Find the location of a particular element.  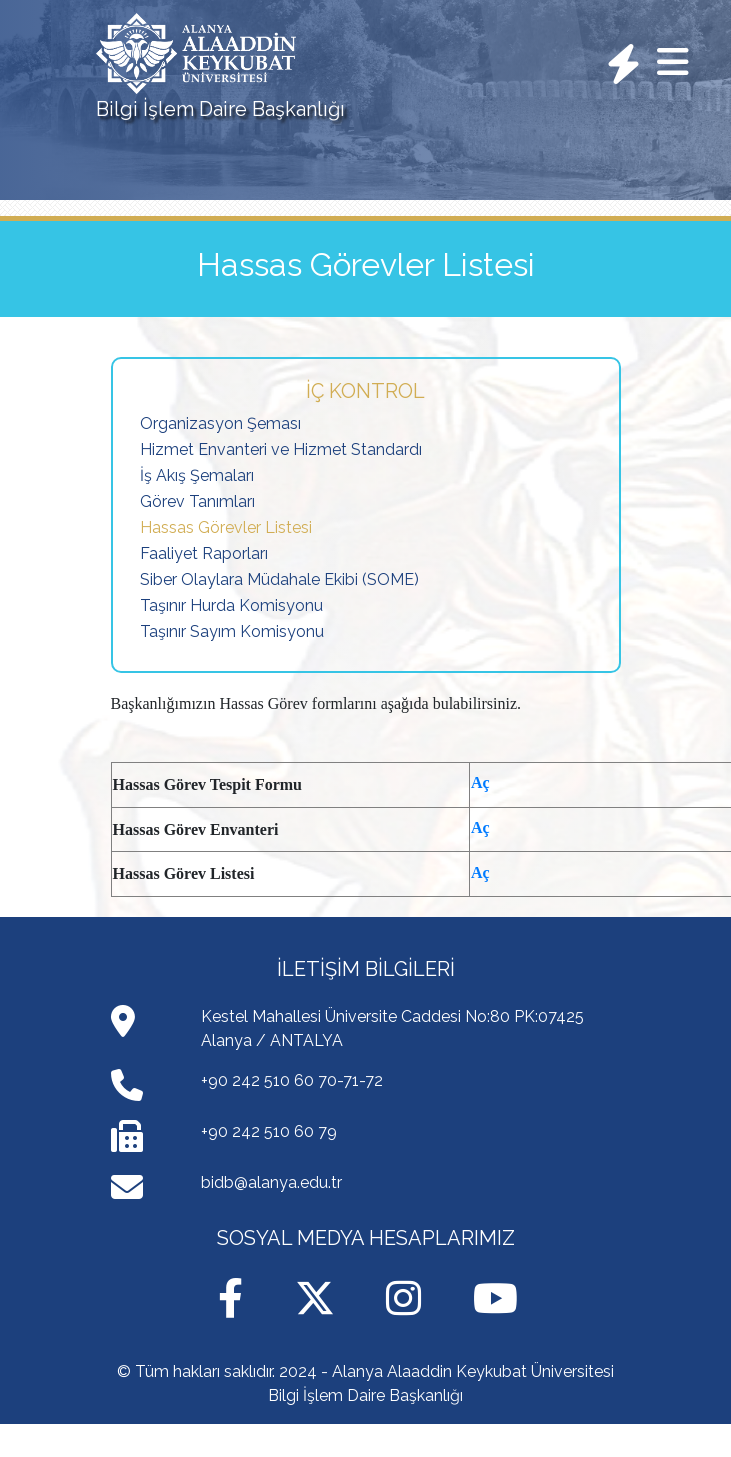

Siber Olaylara Müdahale Ekibi (SOME) is located at coordinates (279, 579).